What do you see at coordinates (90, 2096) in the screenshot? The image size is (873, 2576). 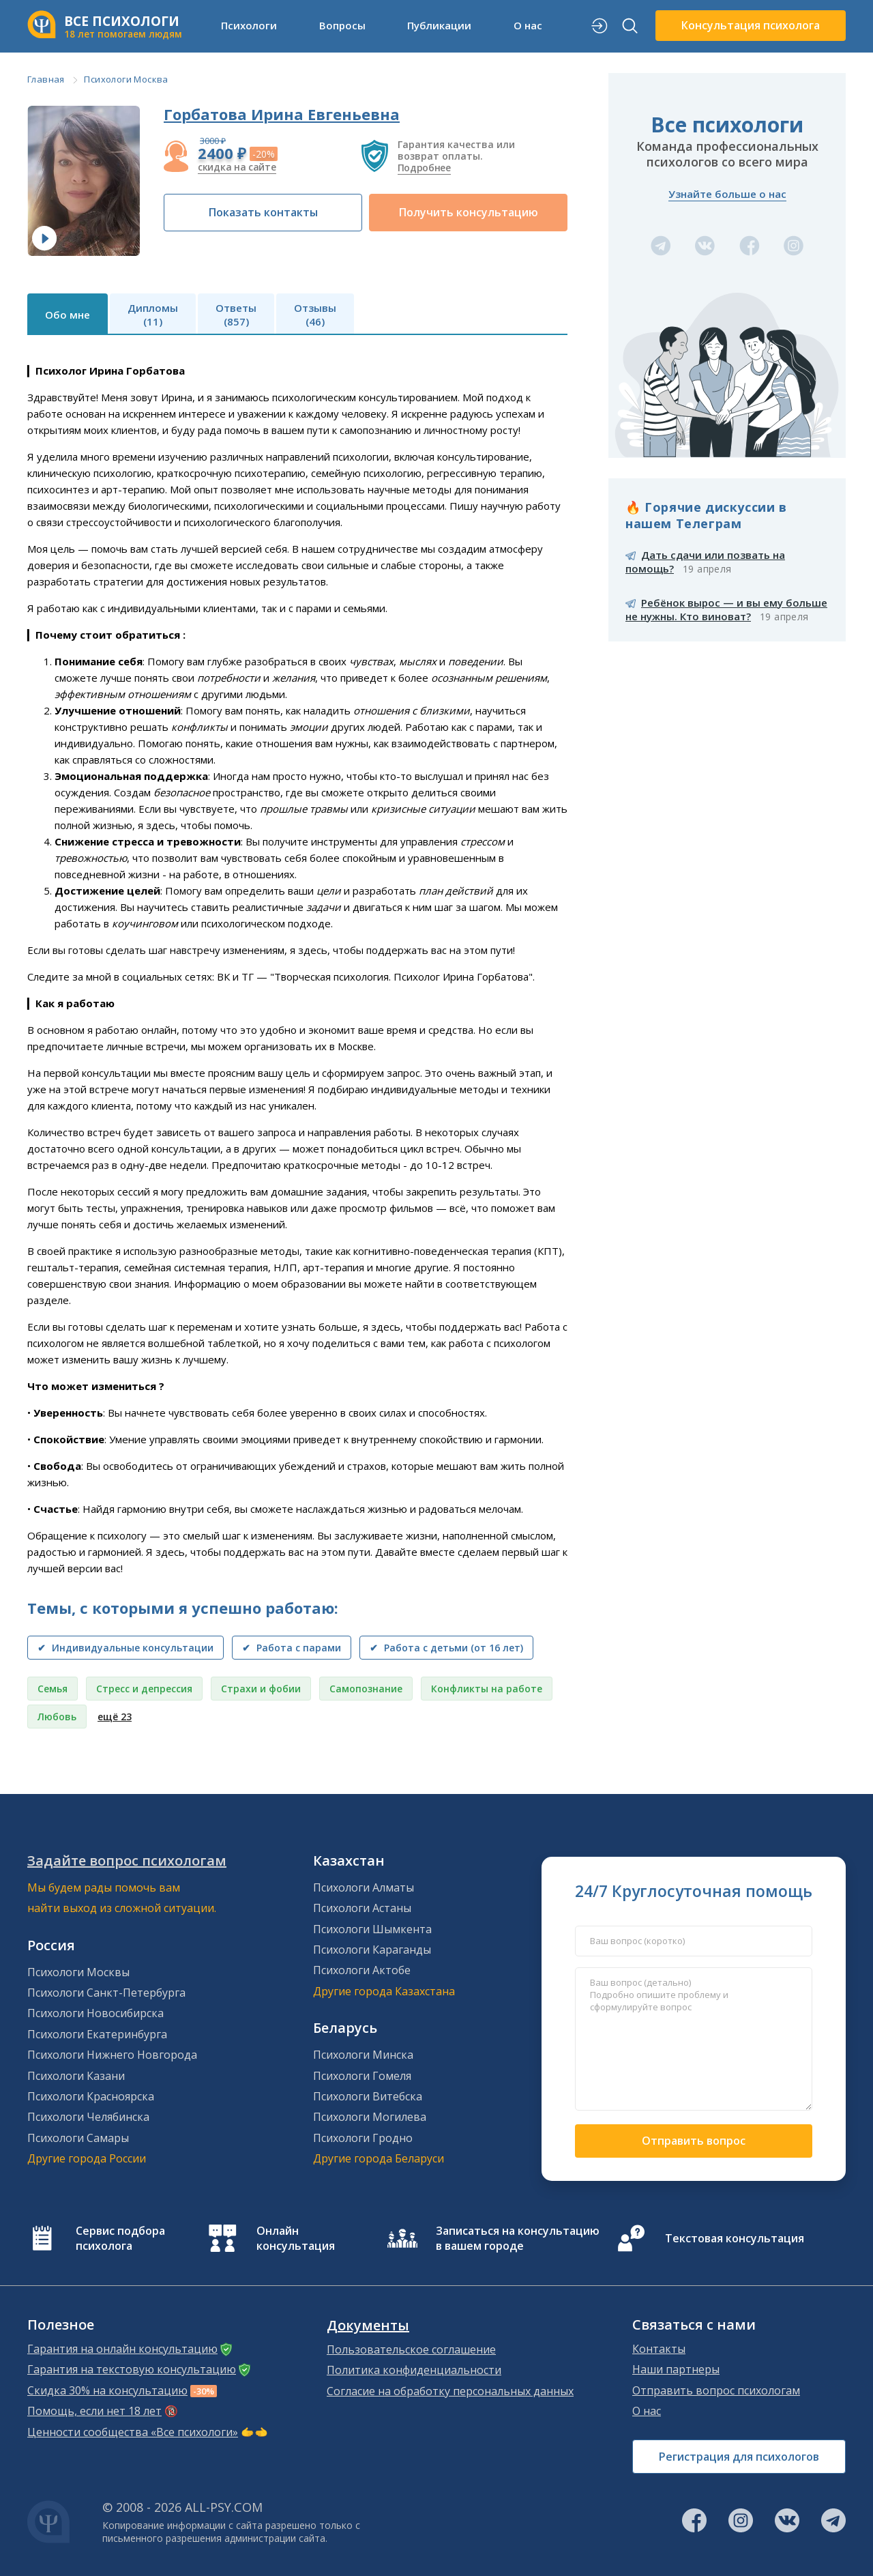 I see `Психологи Красноярска` at bounding box center [90, 2096].